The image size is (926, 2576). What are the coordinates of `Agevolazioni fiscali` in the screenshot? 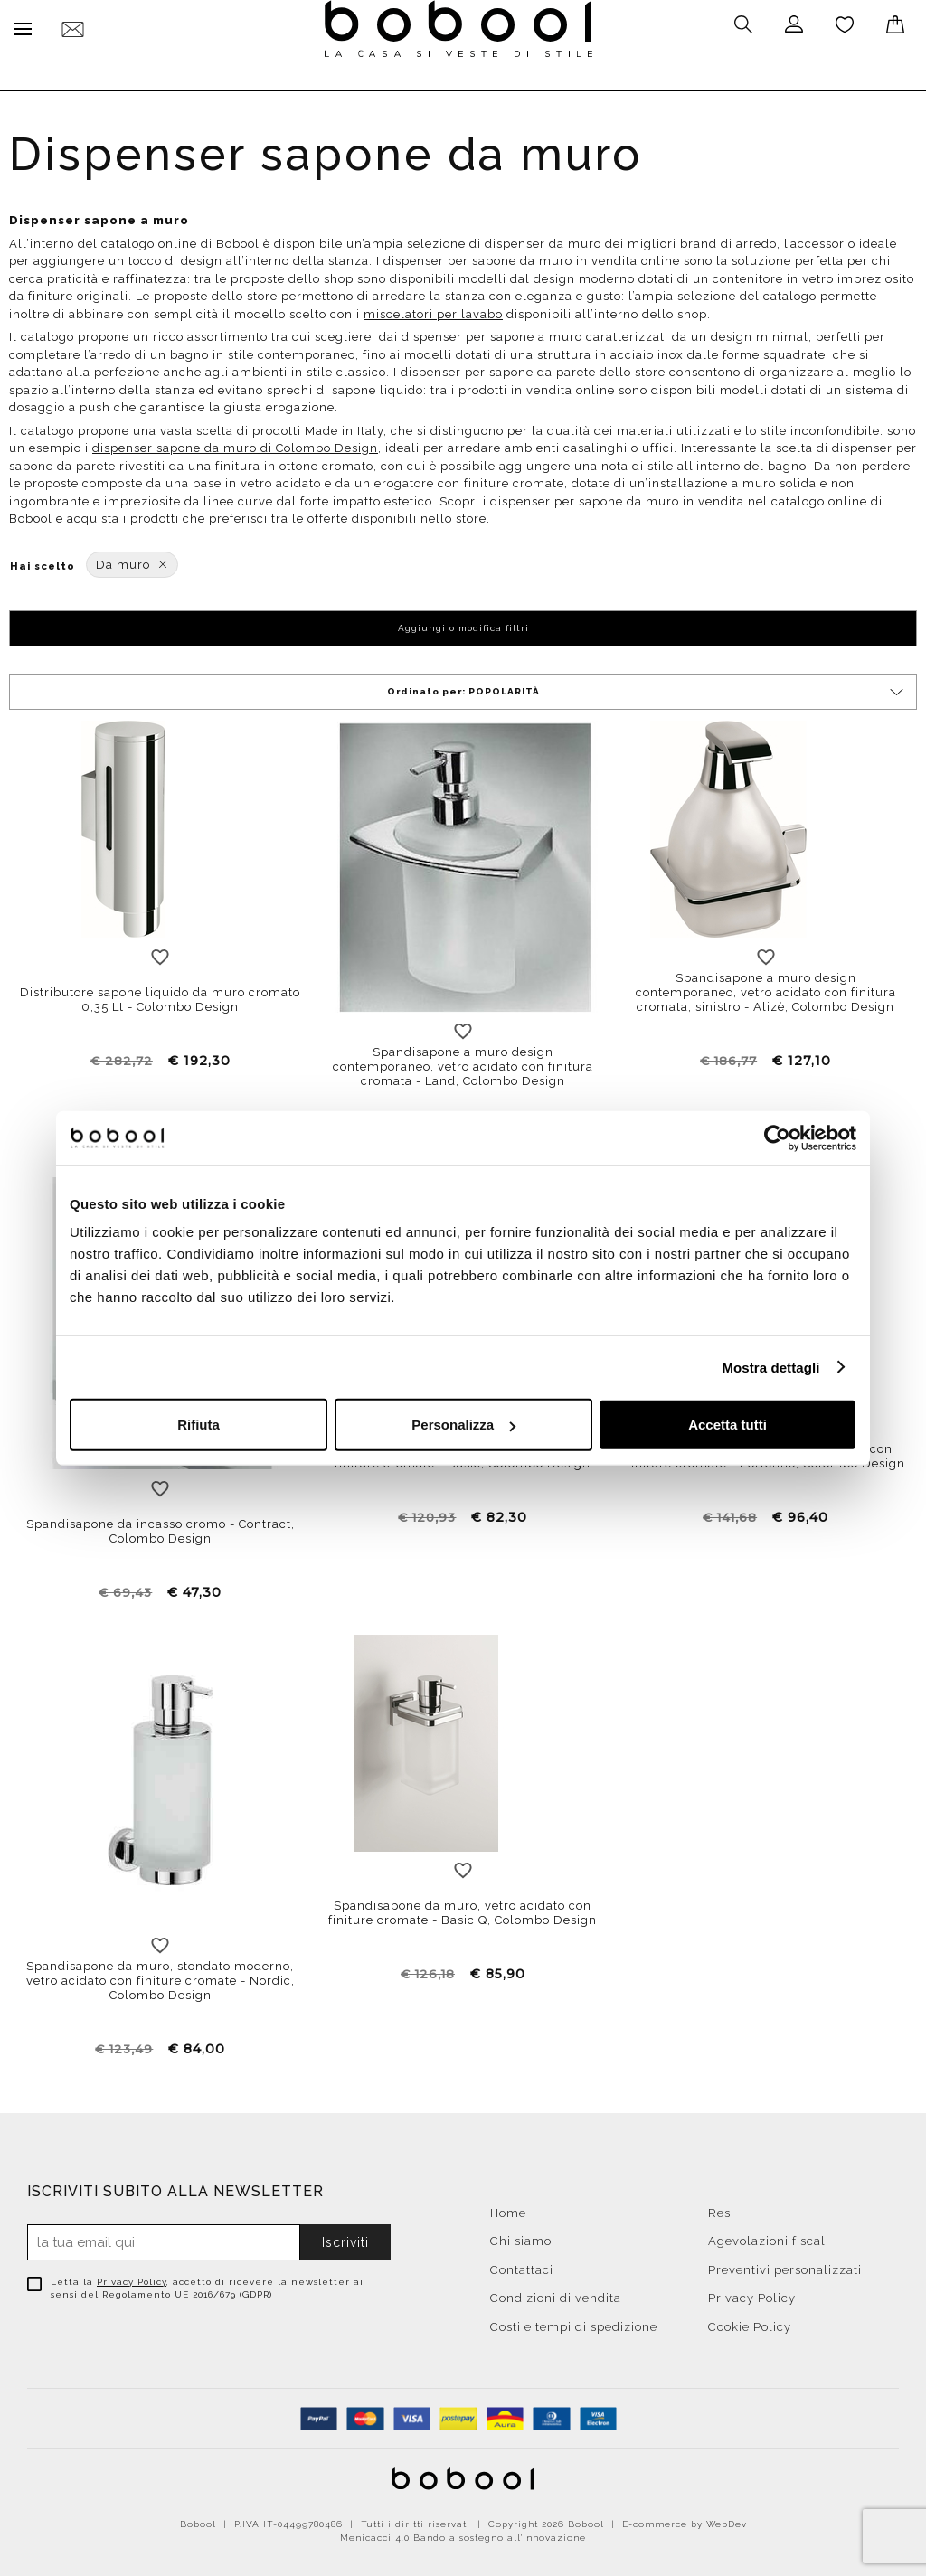 It's located at (768, 2236).